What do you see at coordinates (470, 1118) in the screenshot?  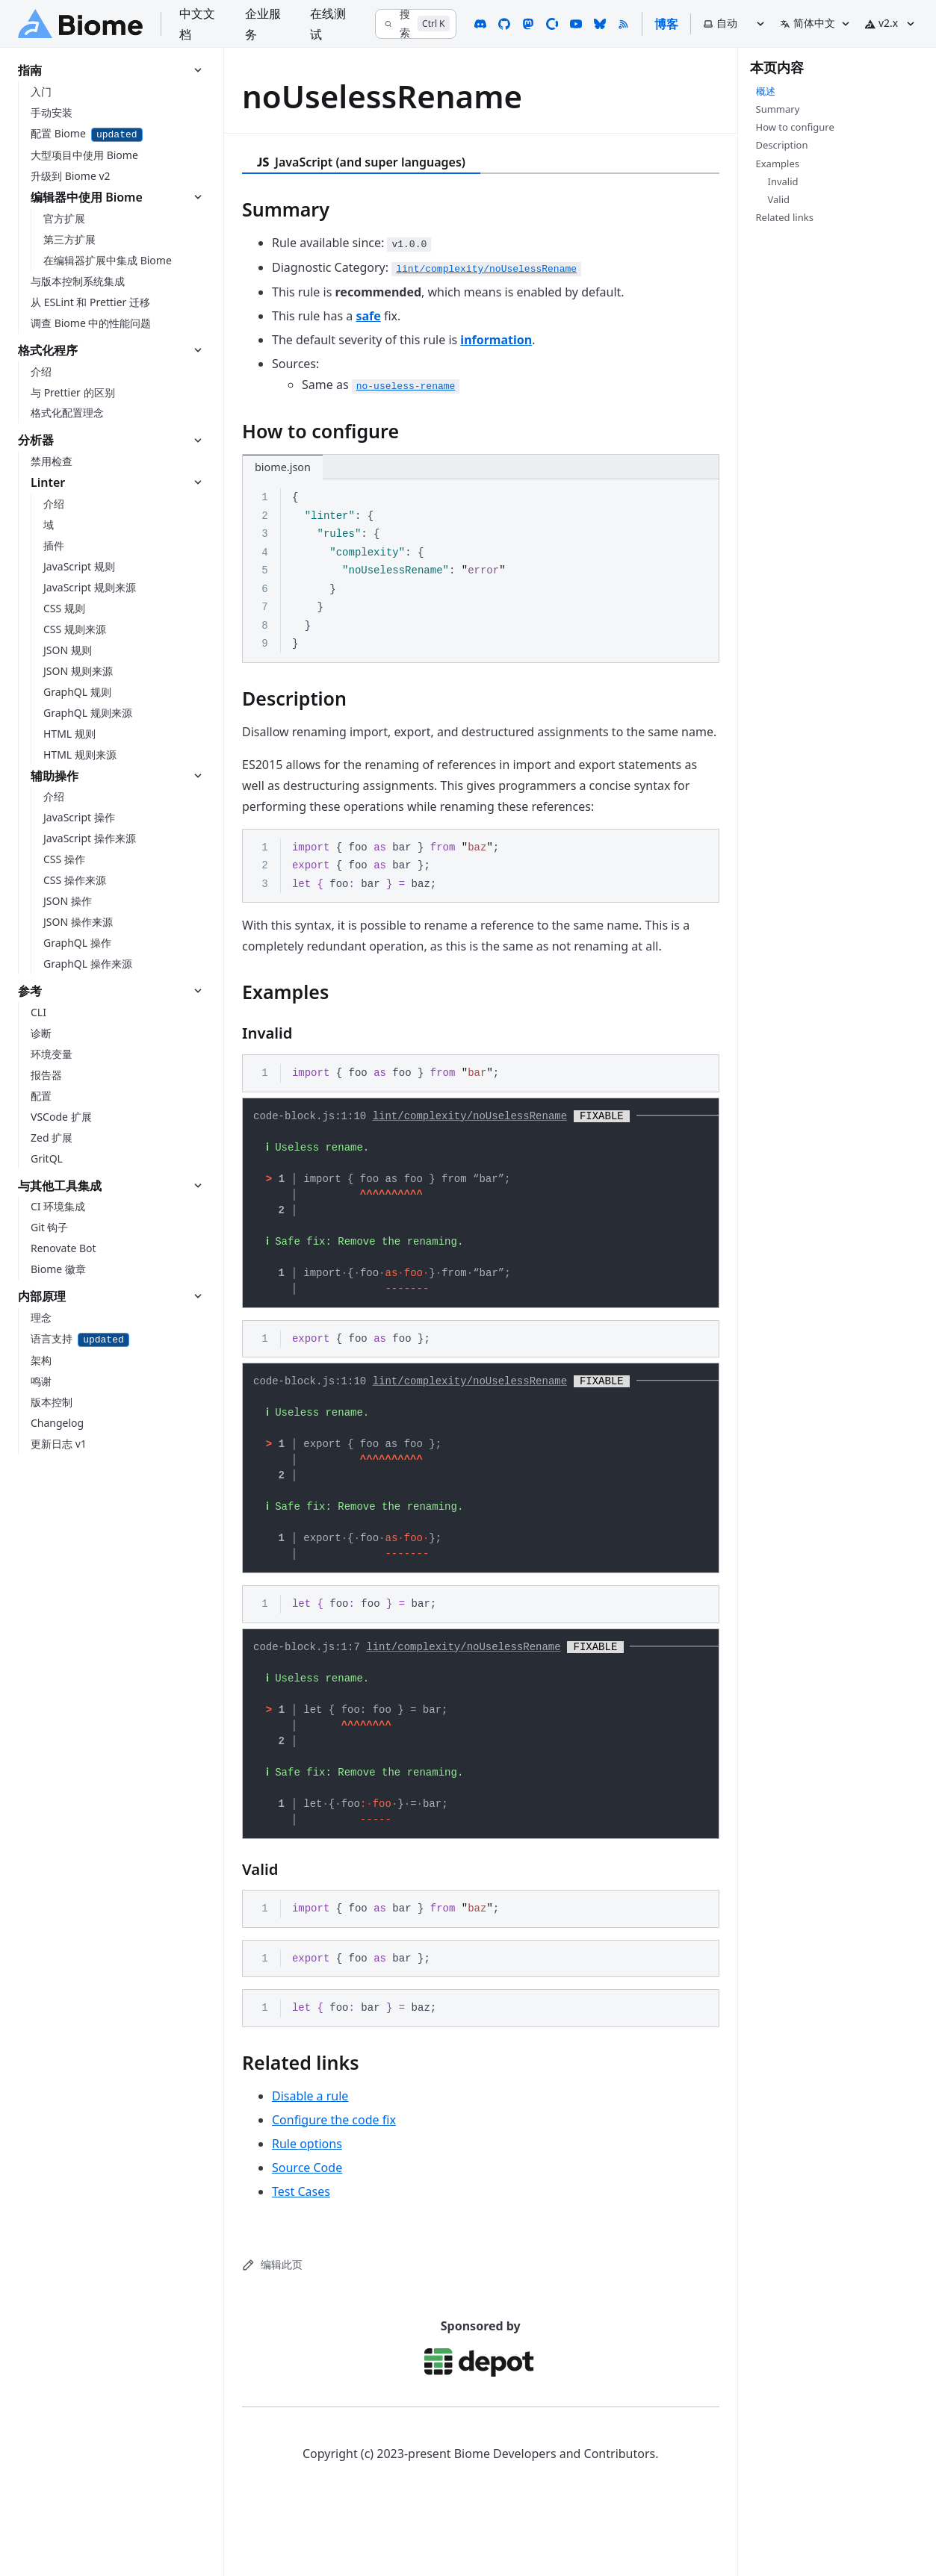 I see `lint/complexity/noUselessRename` at bounding box center [470, 1118].